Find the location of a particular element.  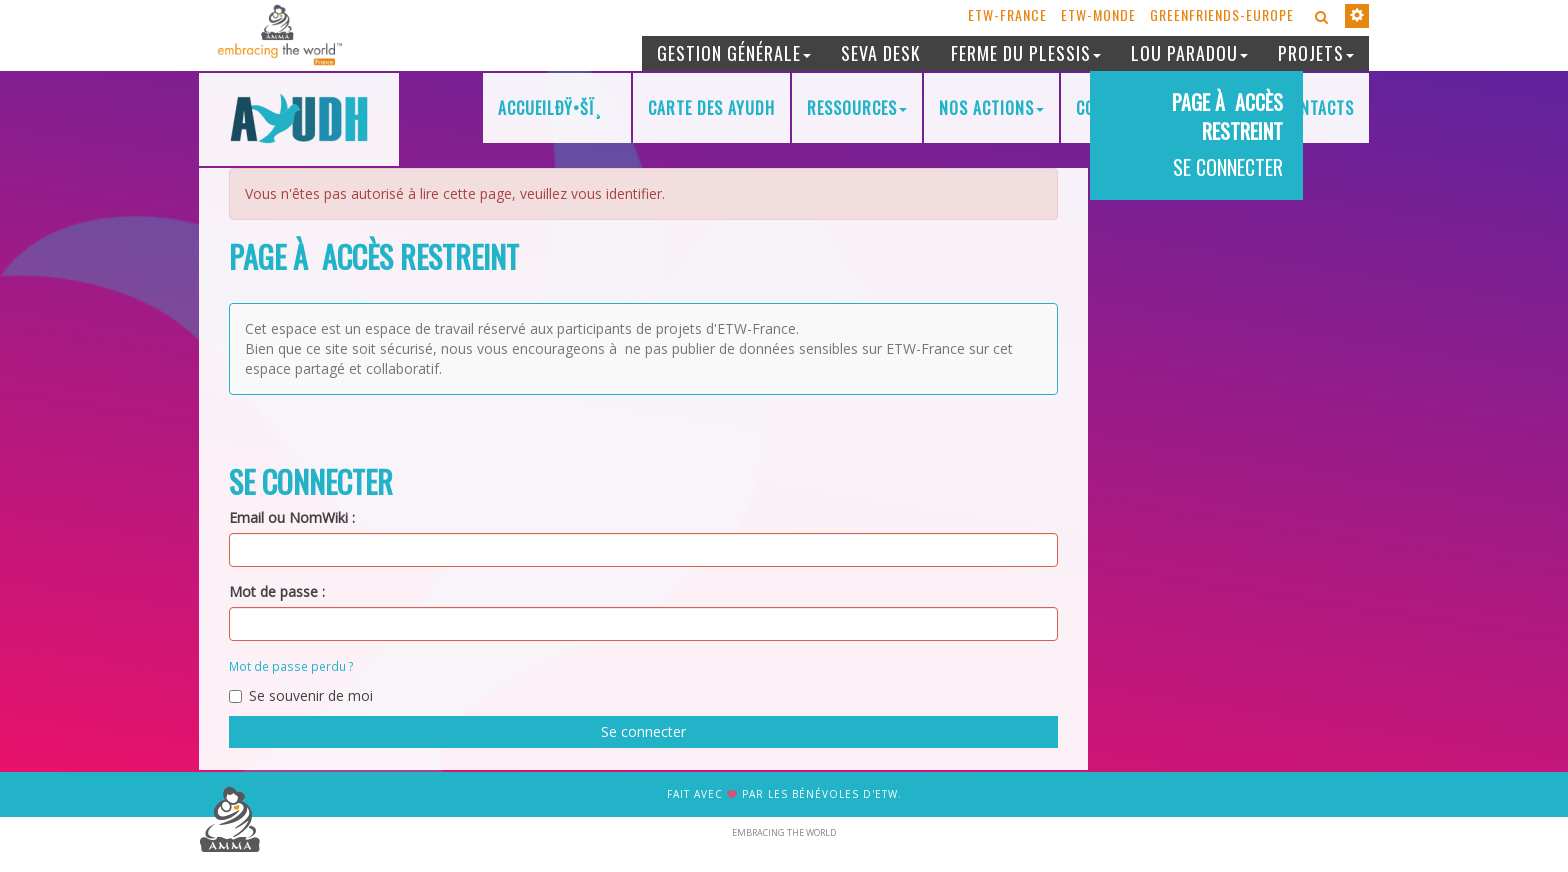

Carte des AYUDH is located at coordinates (711, 108).